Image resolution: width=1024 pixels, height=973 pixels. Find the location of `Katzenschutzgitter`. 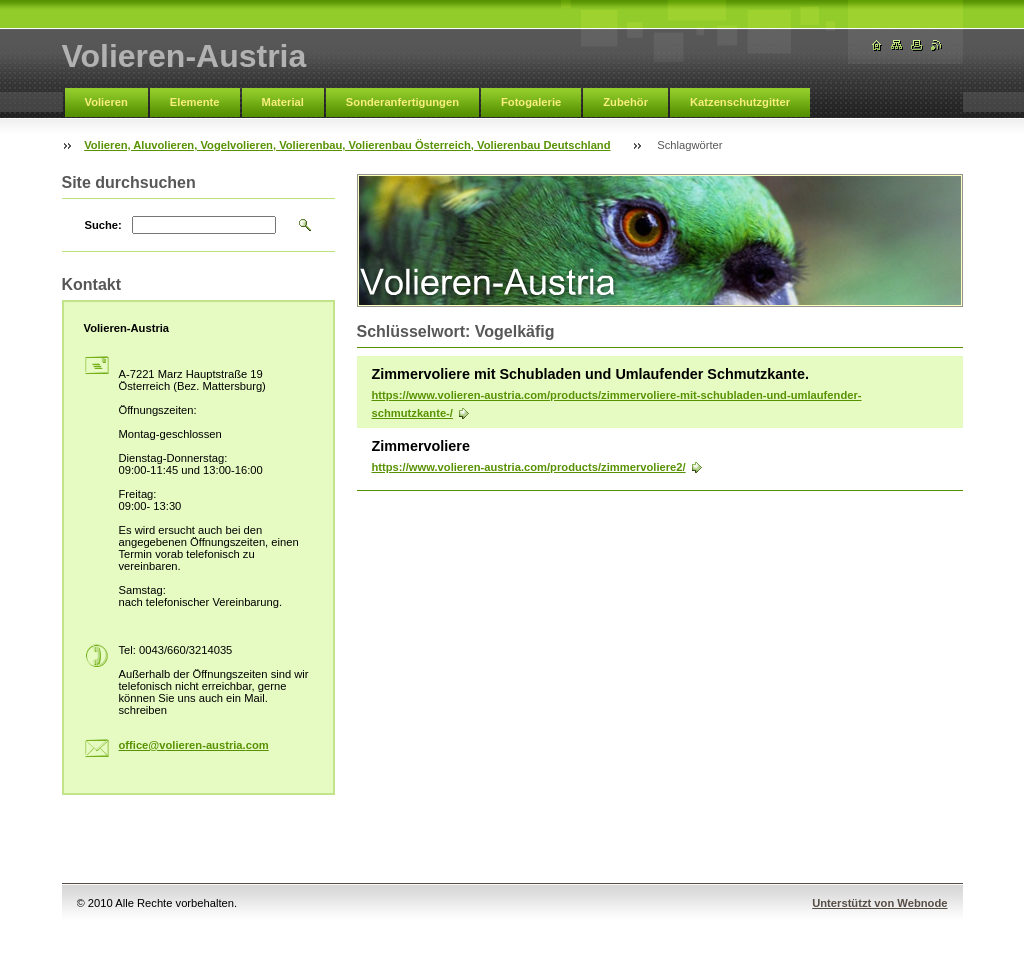

Katzenschutzgitter is located at coordinates (740, 102).